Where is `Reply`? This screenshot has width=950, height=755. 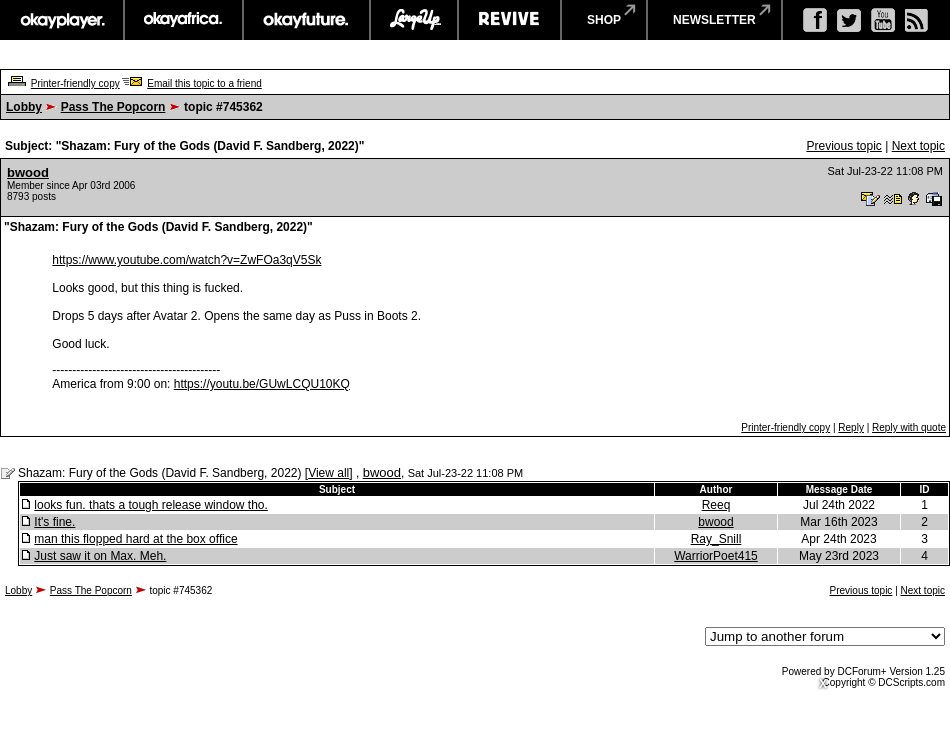
Reply is located at coordinates (851, 427).